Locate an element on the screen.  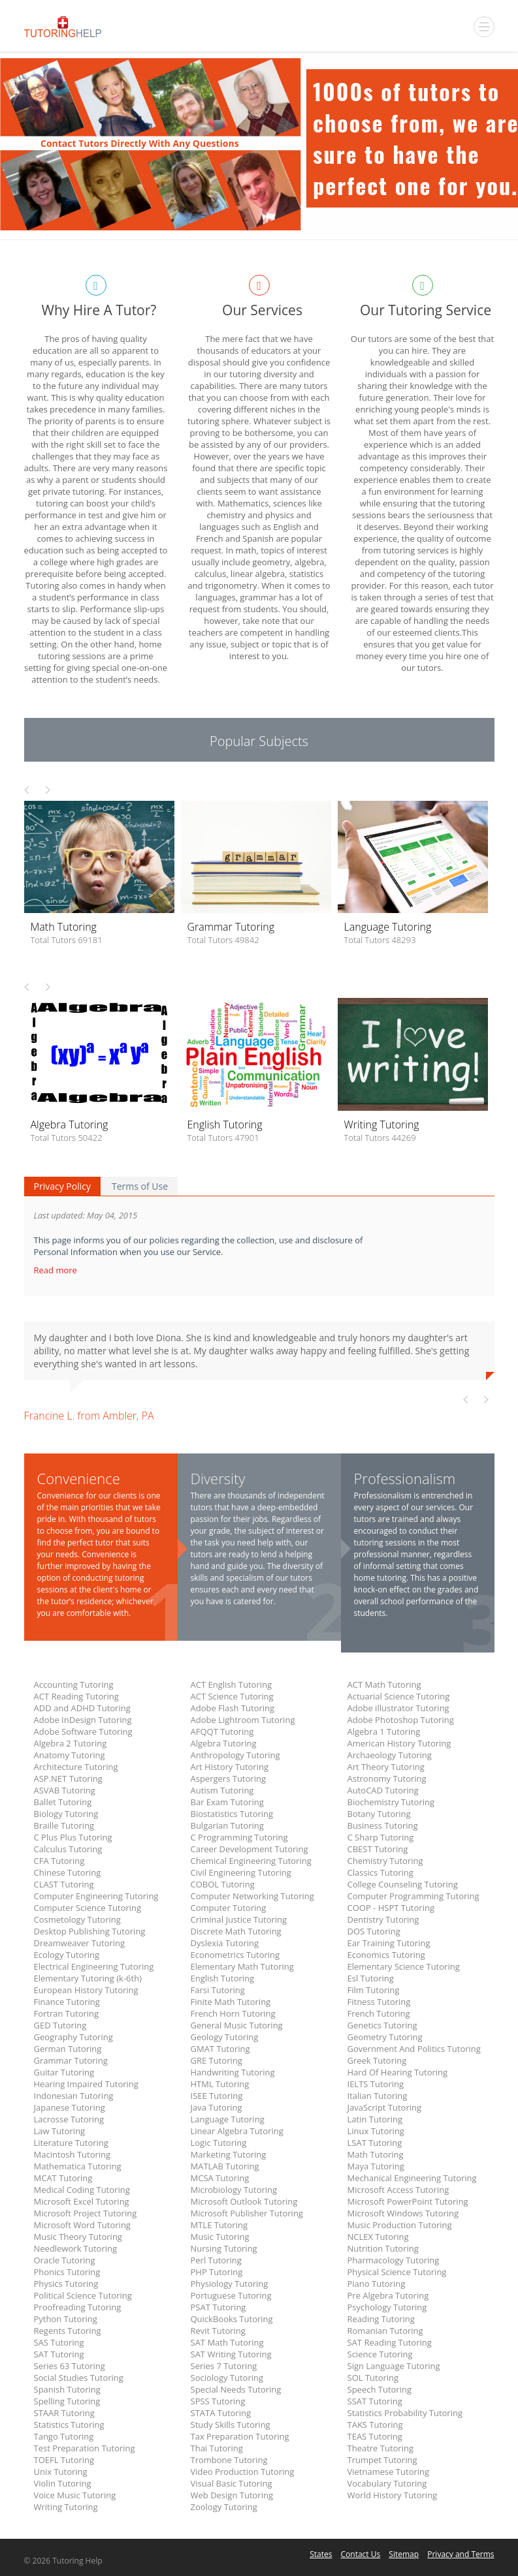
Law Tutoring is located at coordinates (60, 2131).